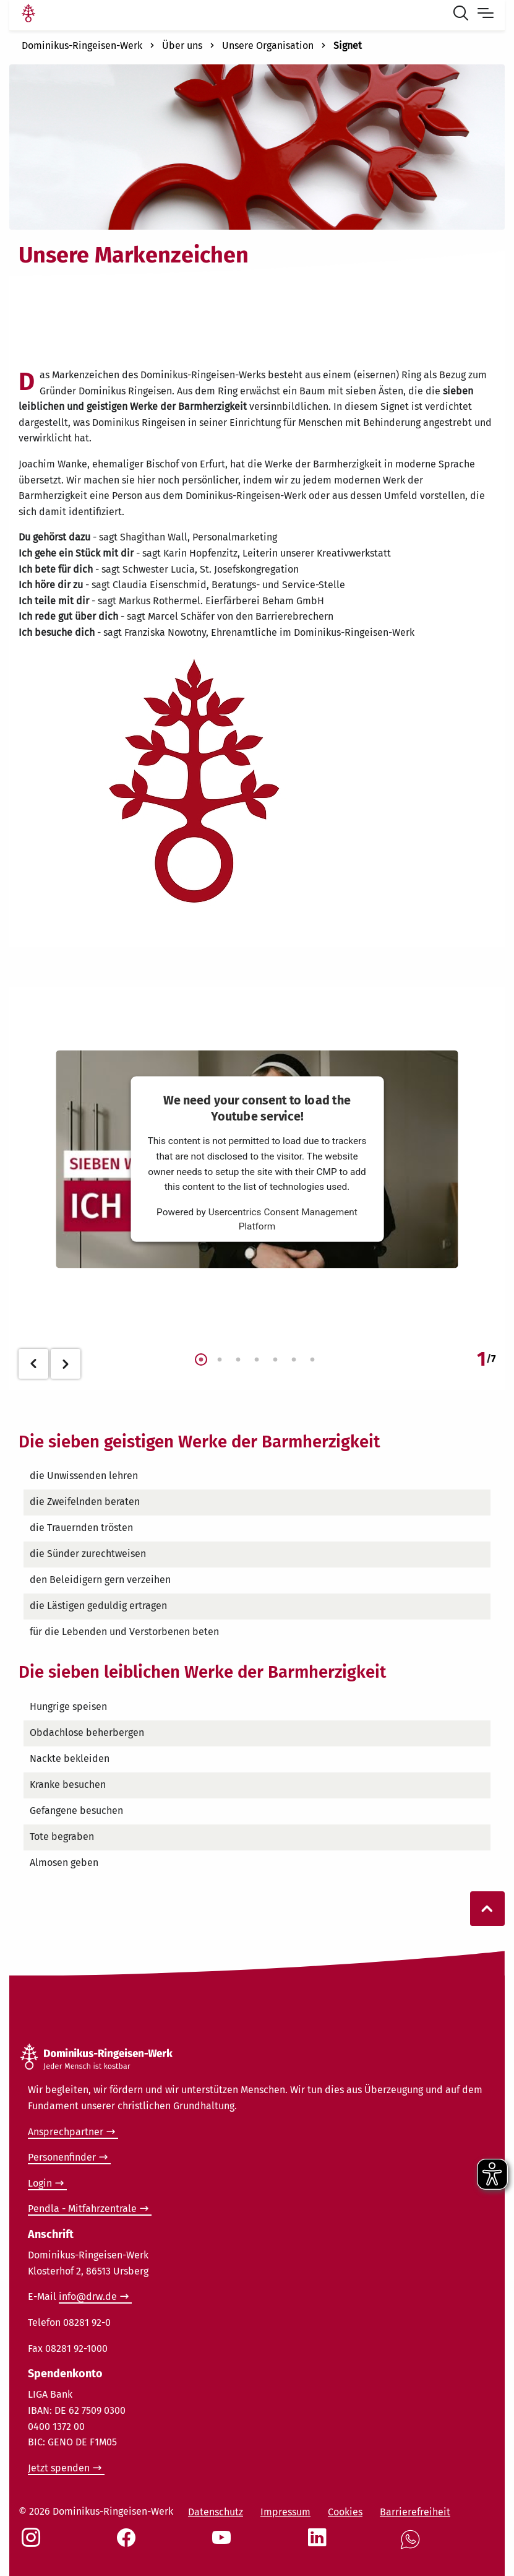  Describe the element at coordinates (224, 2543) in the screenshot. I see `[Social Link Youtube]` at that location.